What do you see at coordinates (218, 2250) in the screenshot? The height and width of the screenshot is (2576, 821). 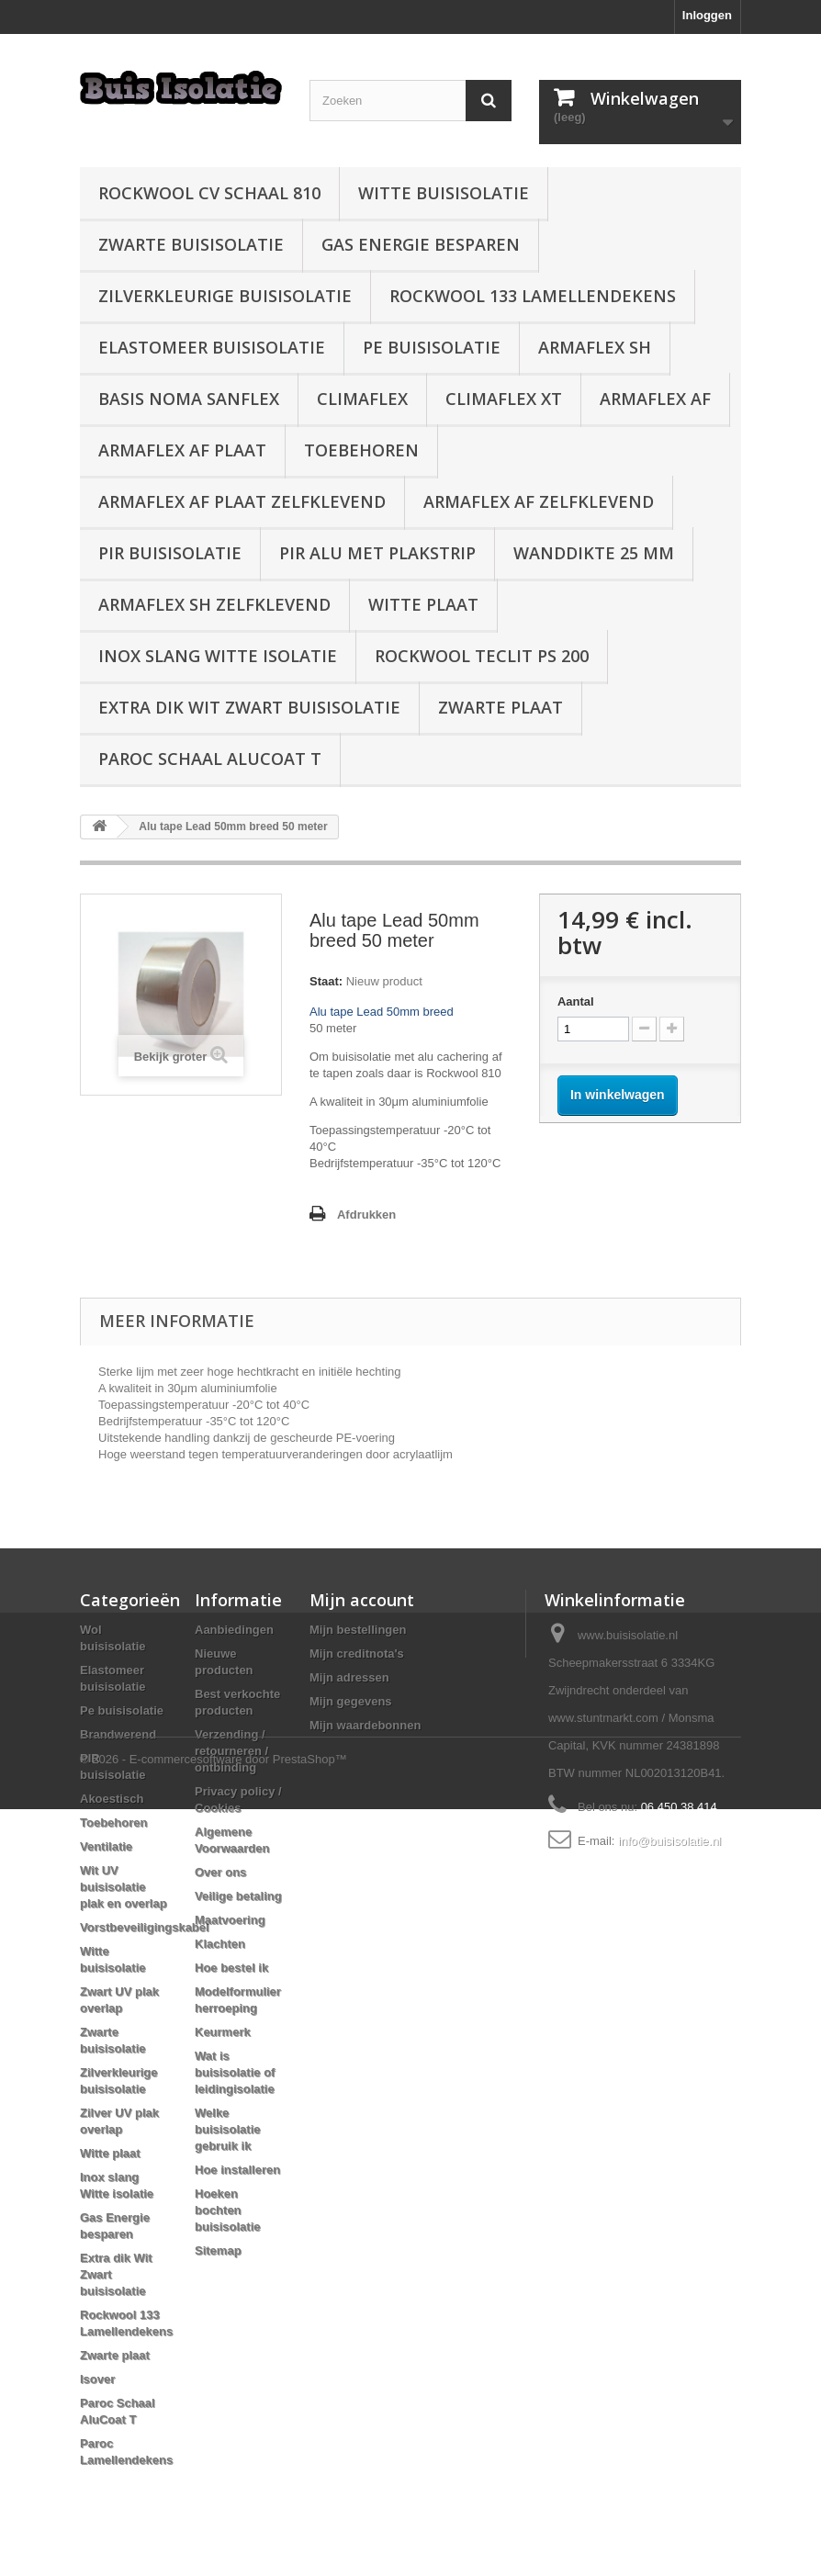 I see `Sitemap` at bounding box center [218, 2250].